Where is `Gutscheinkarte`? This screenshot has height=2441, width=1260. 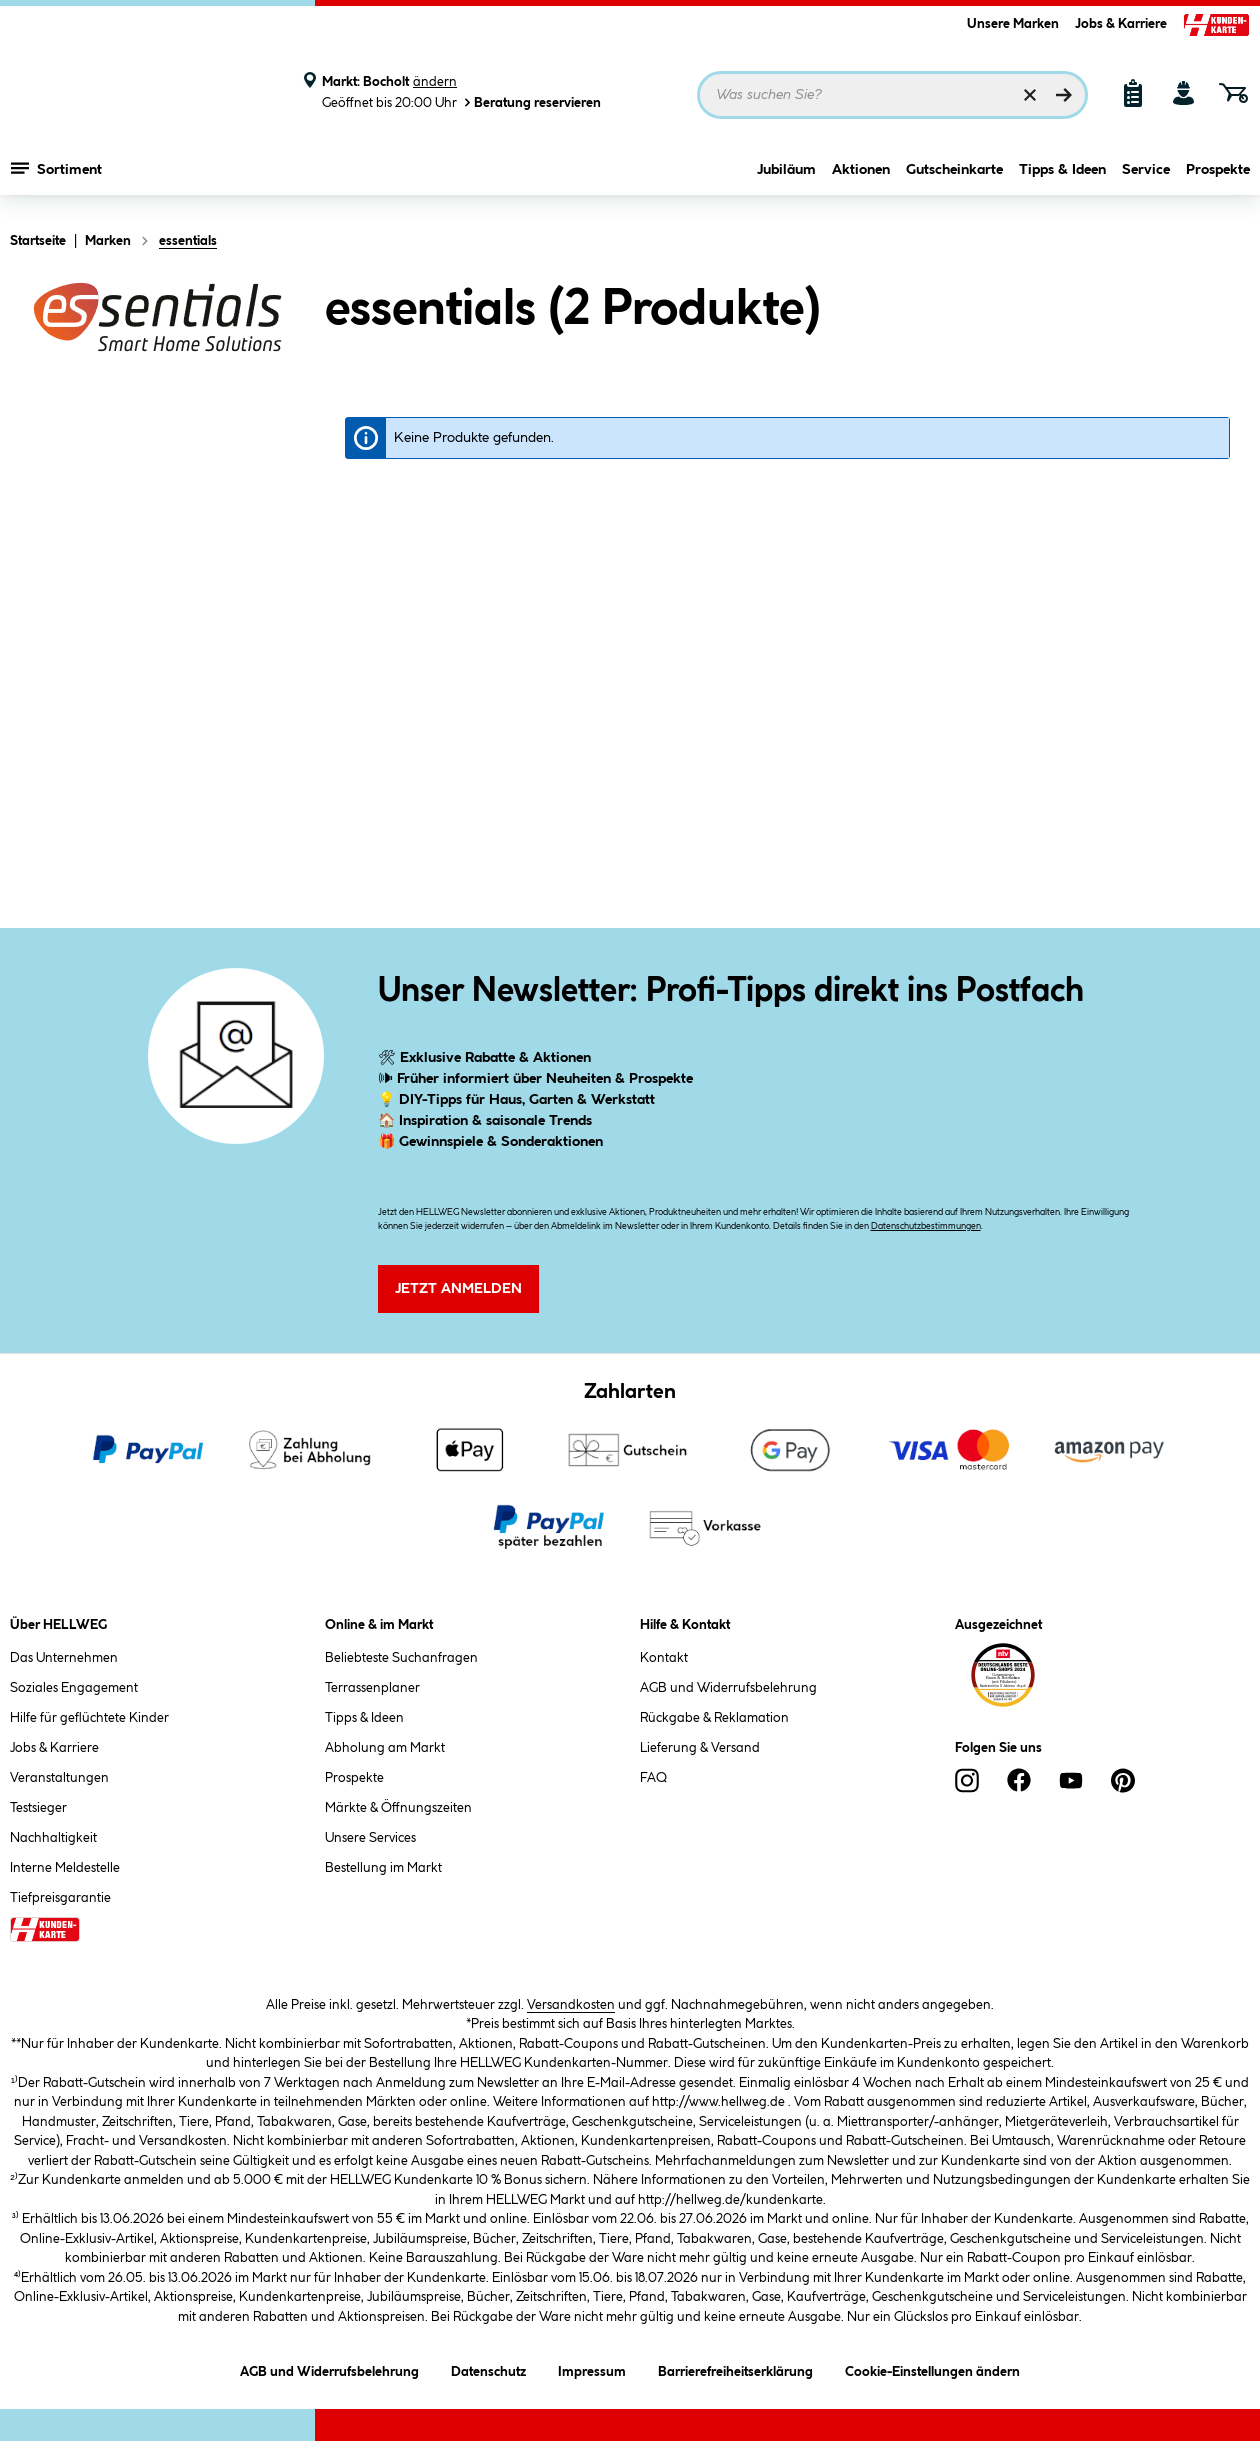 Gutscheinkarte is located at coordinates (954, 177).